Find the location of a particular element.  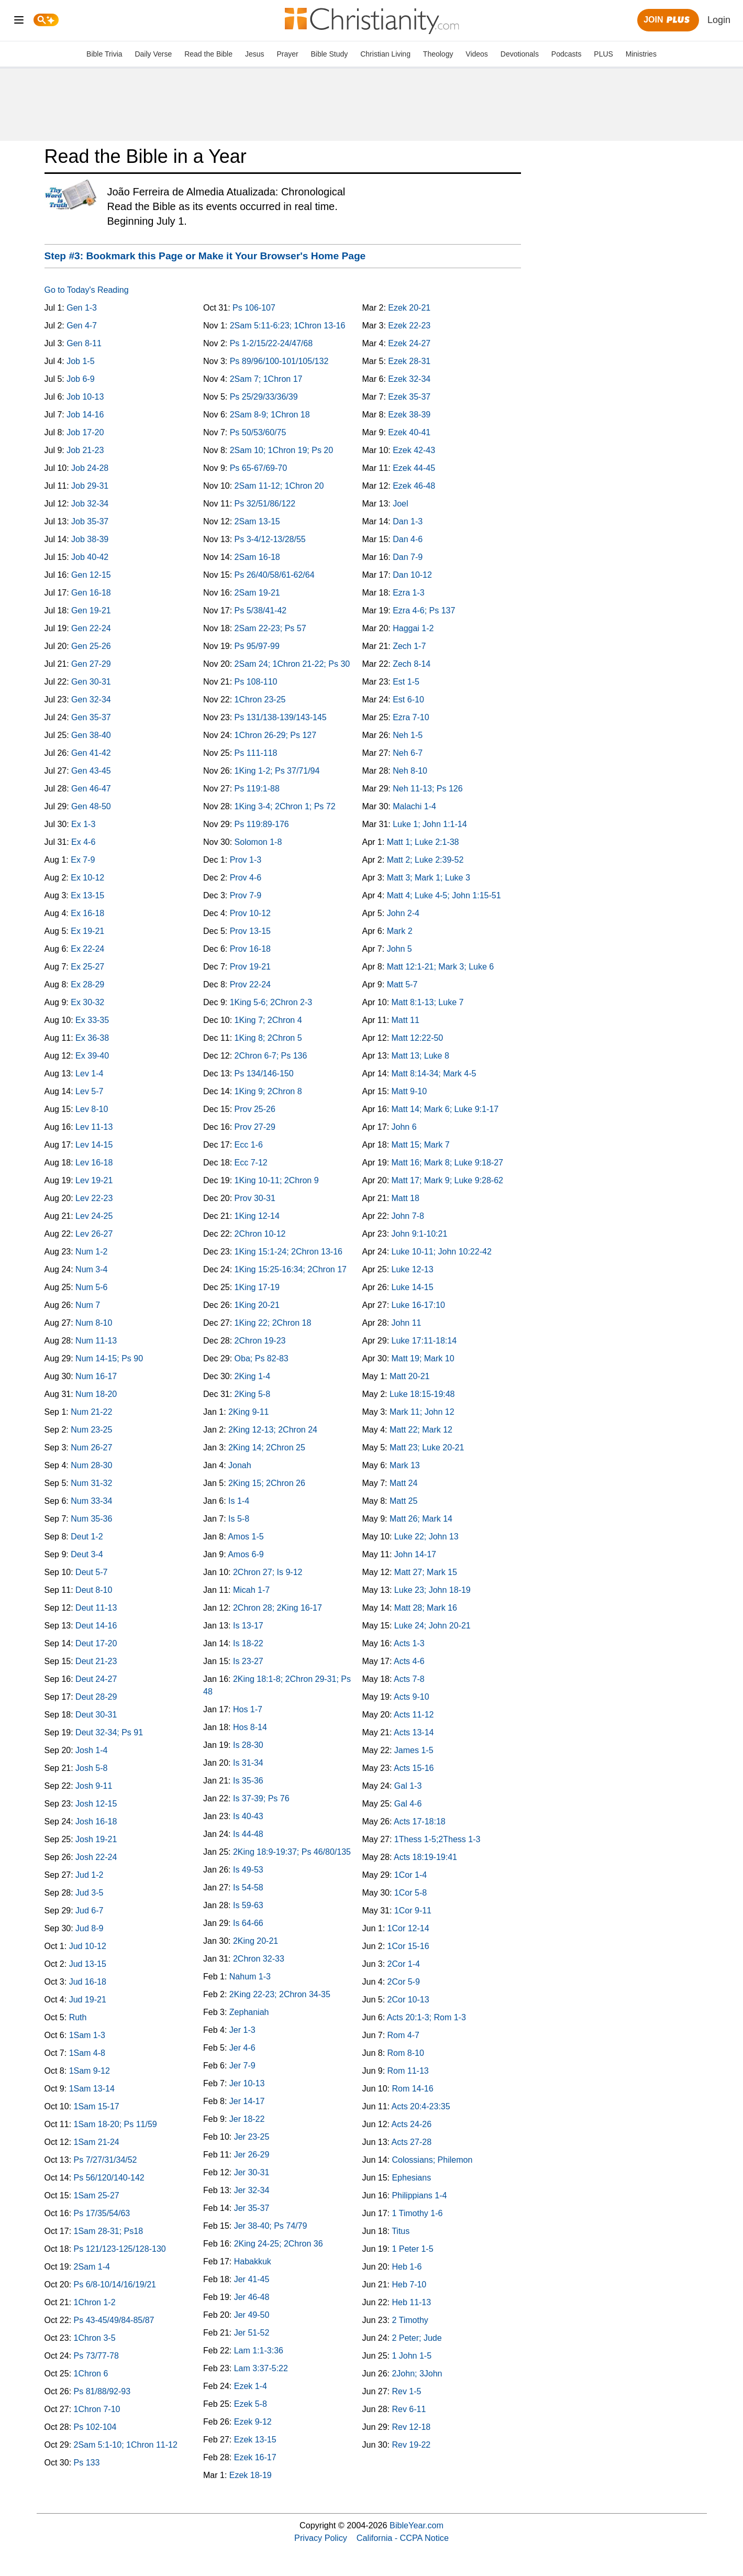

Matt 11 is located at coordinates (405, 1020).